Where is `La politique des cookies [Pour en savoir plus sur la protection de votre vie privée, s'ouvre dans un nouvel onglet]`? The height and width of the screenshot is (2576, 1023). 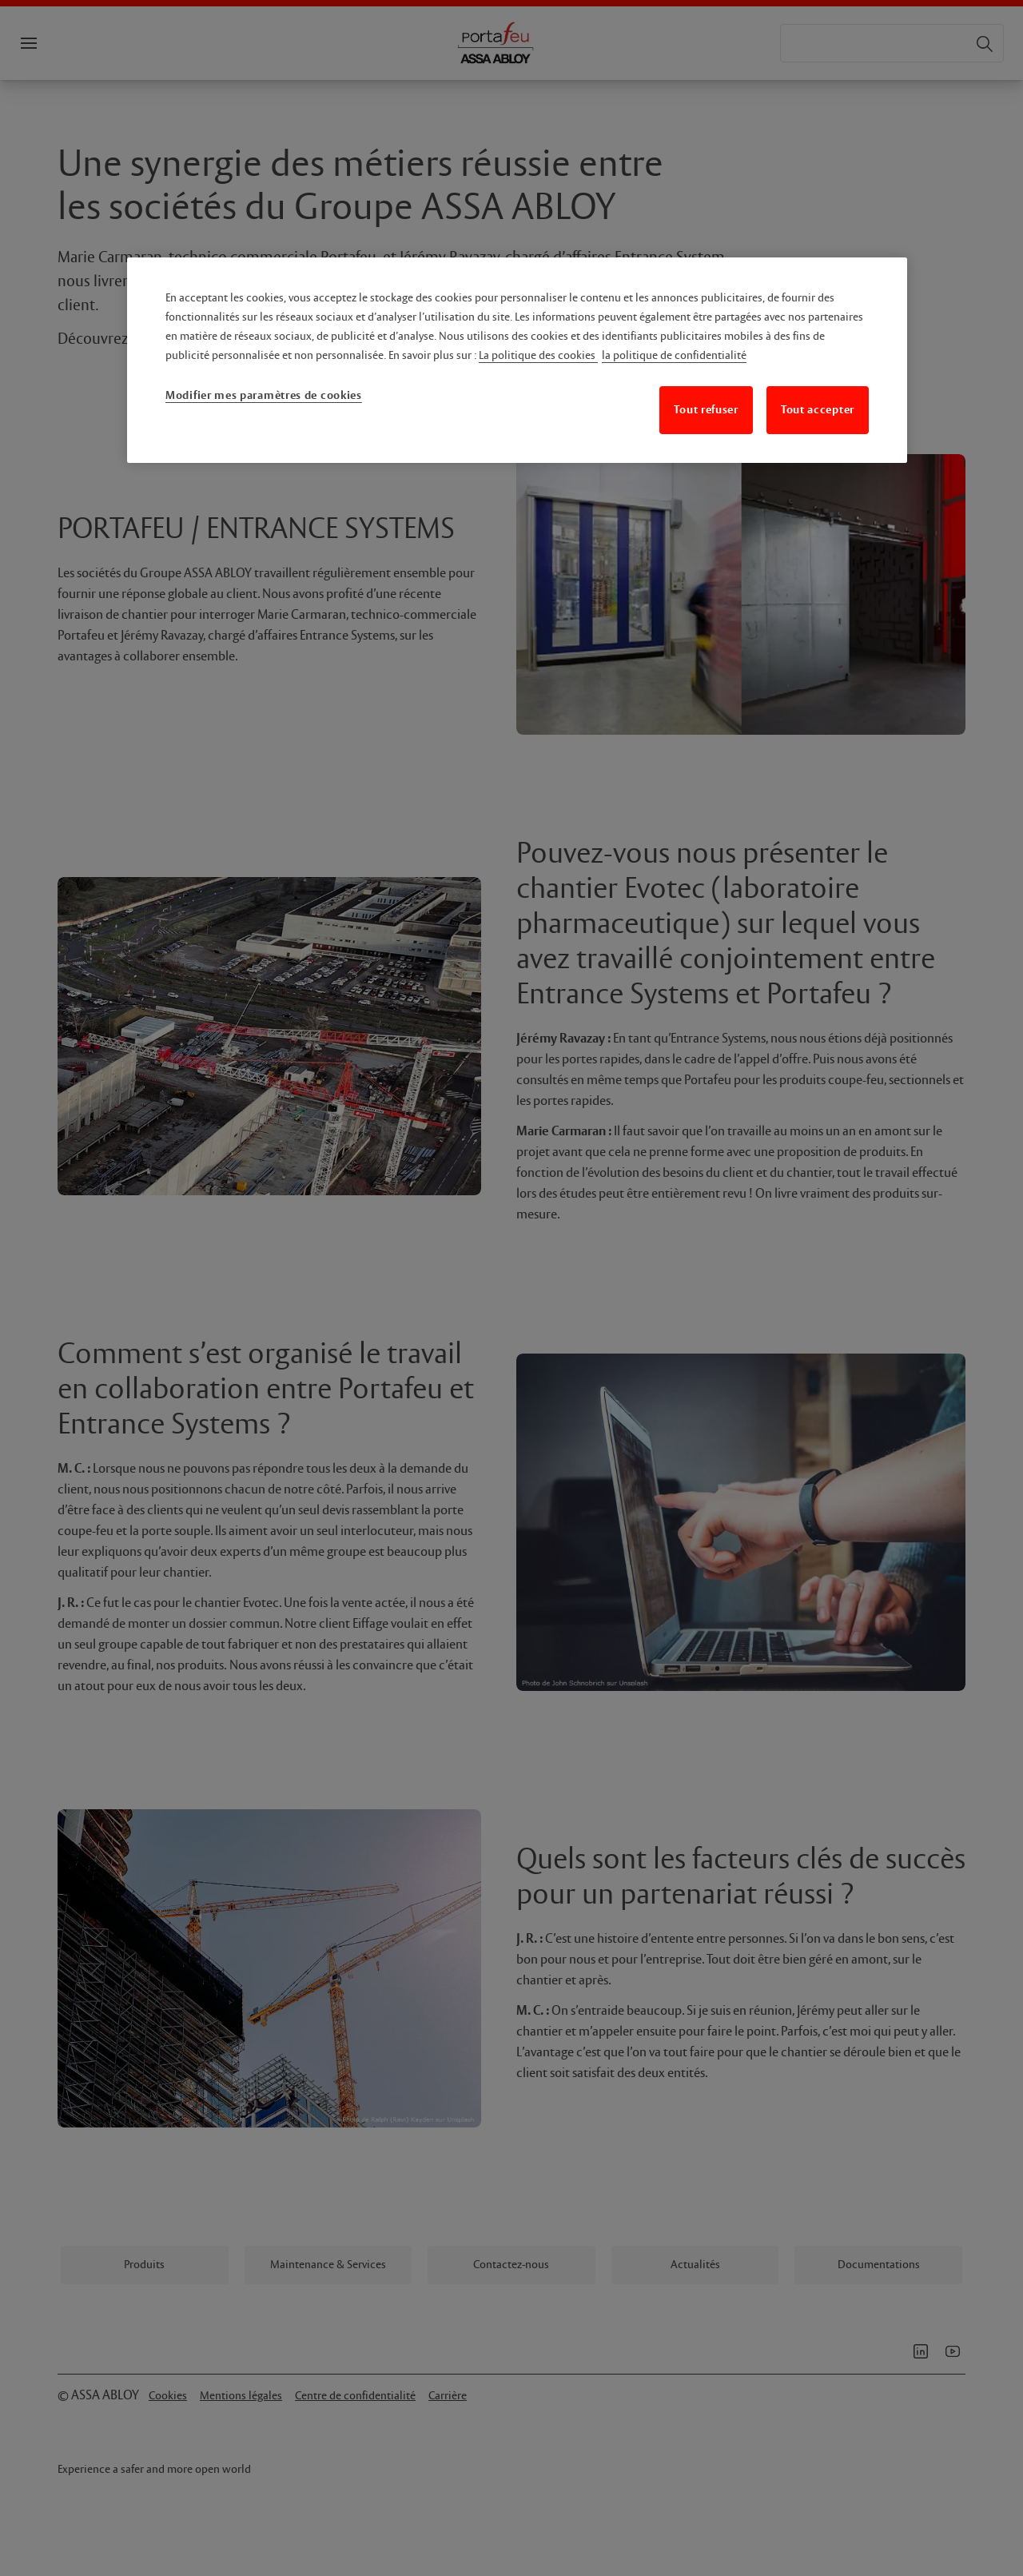
La politique des cookies [Pour en savoir plus sur la protection de votre vie privée, s'ouvre dans un nouvel onglet] is located at coordinates (538, 356).